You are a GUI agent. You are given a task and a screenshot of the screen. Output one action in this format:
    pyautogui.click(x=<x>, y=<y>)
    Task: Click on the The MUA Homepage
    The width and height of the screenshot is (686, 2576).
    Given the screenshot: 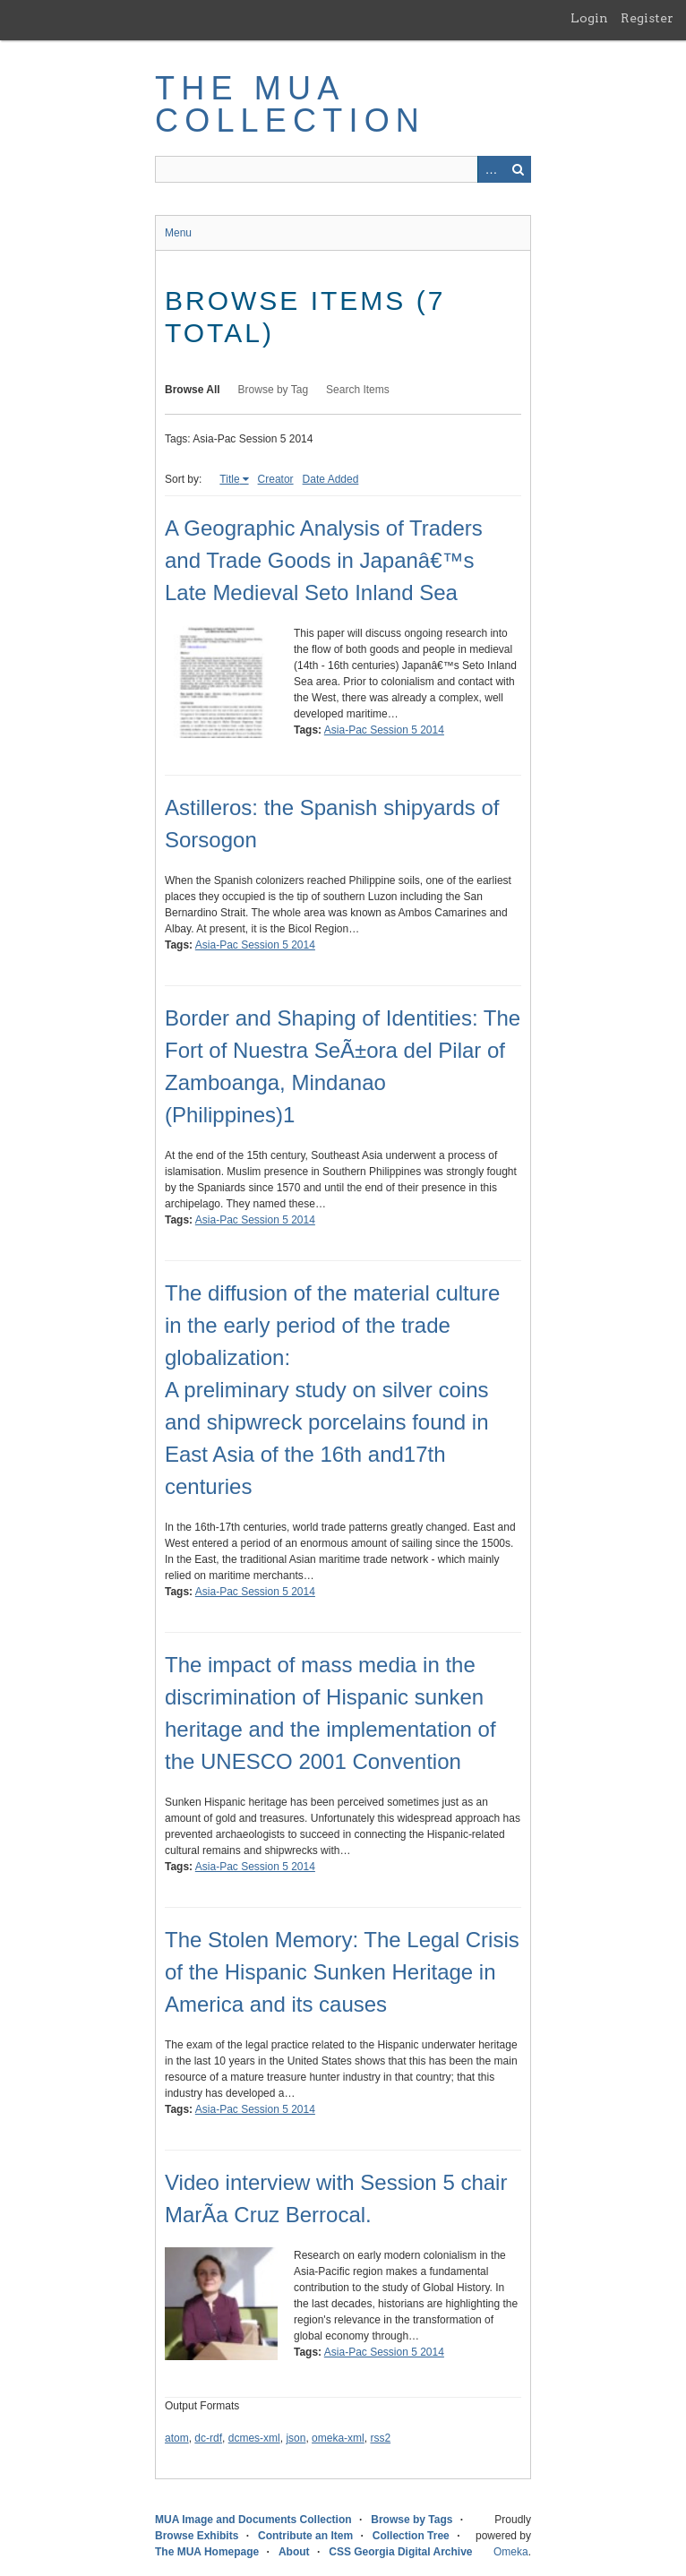 What is the action you would take?
    pyautogui.click(x=207, y=2552)
    